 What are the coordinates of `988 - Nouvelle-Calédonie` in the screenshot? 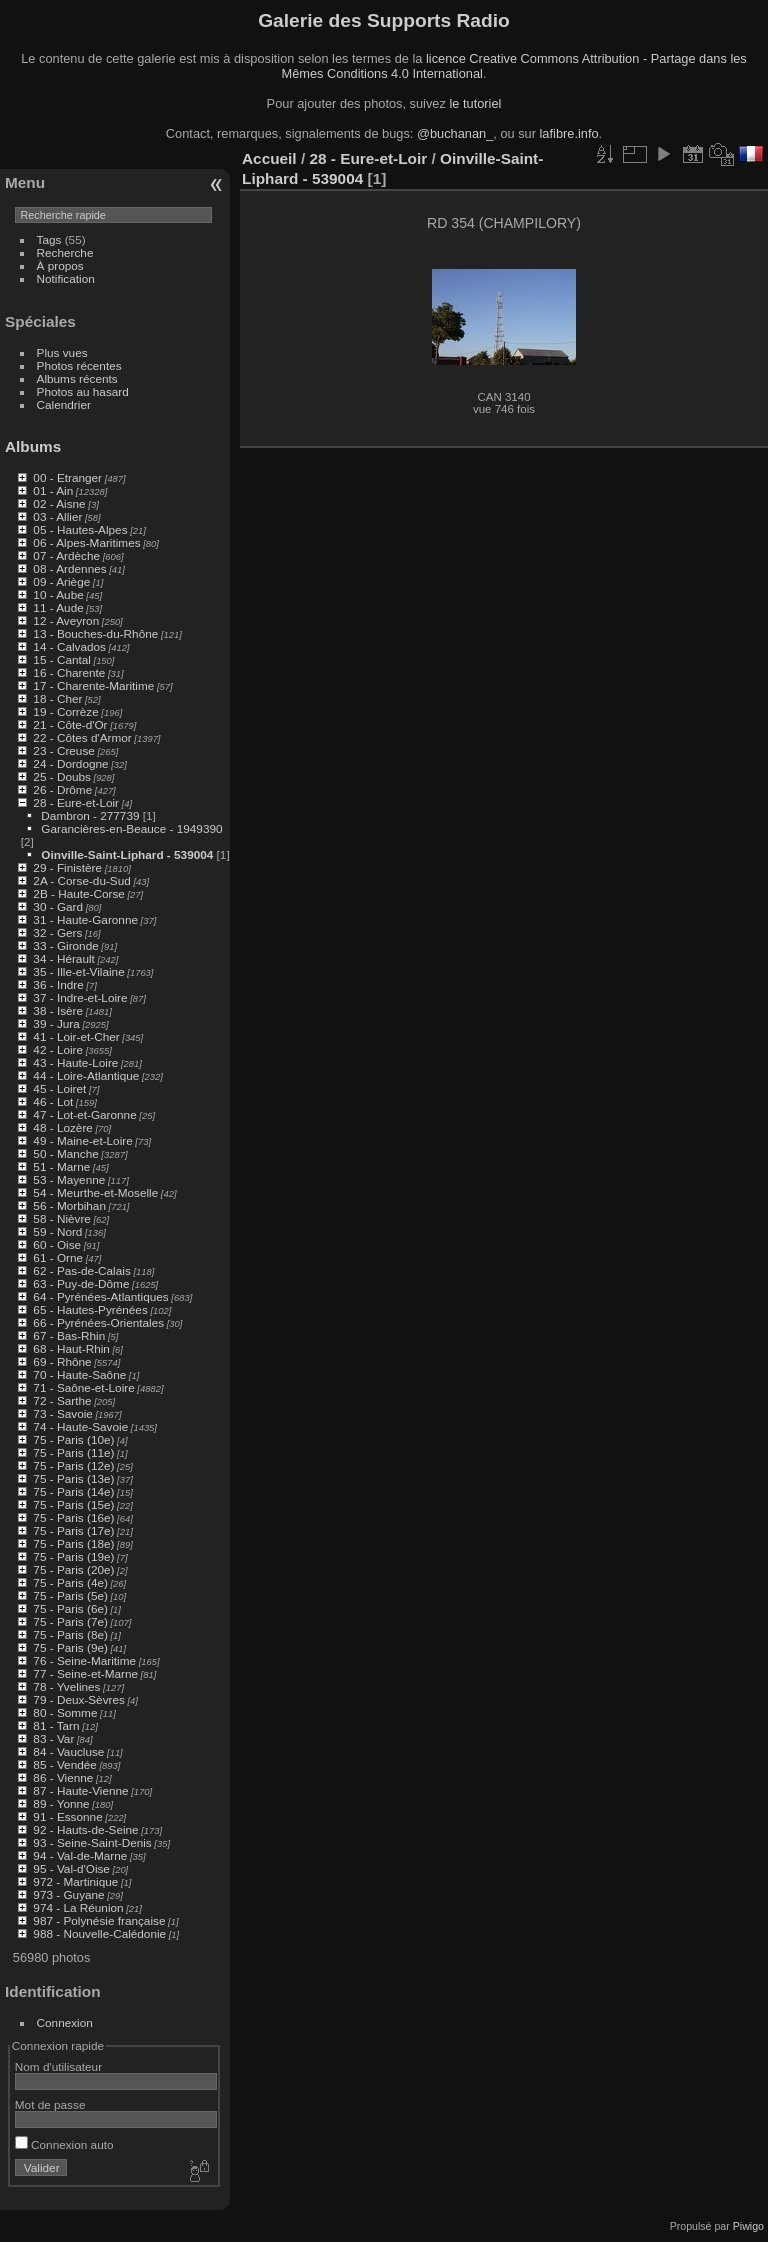 It's located at (99, 1933).